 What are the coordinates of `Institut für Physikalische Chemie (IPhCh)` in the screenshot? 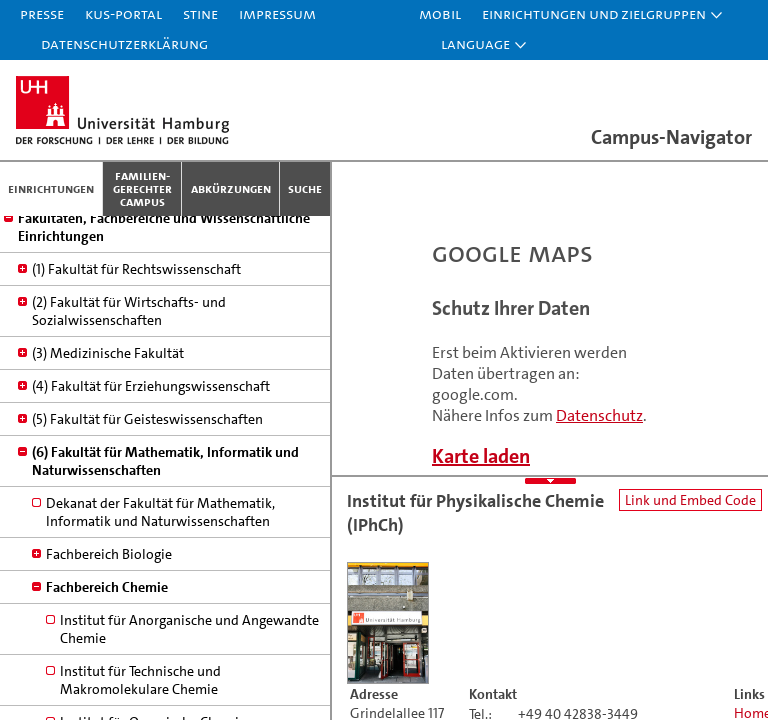 It's located at (183, 672).